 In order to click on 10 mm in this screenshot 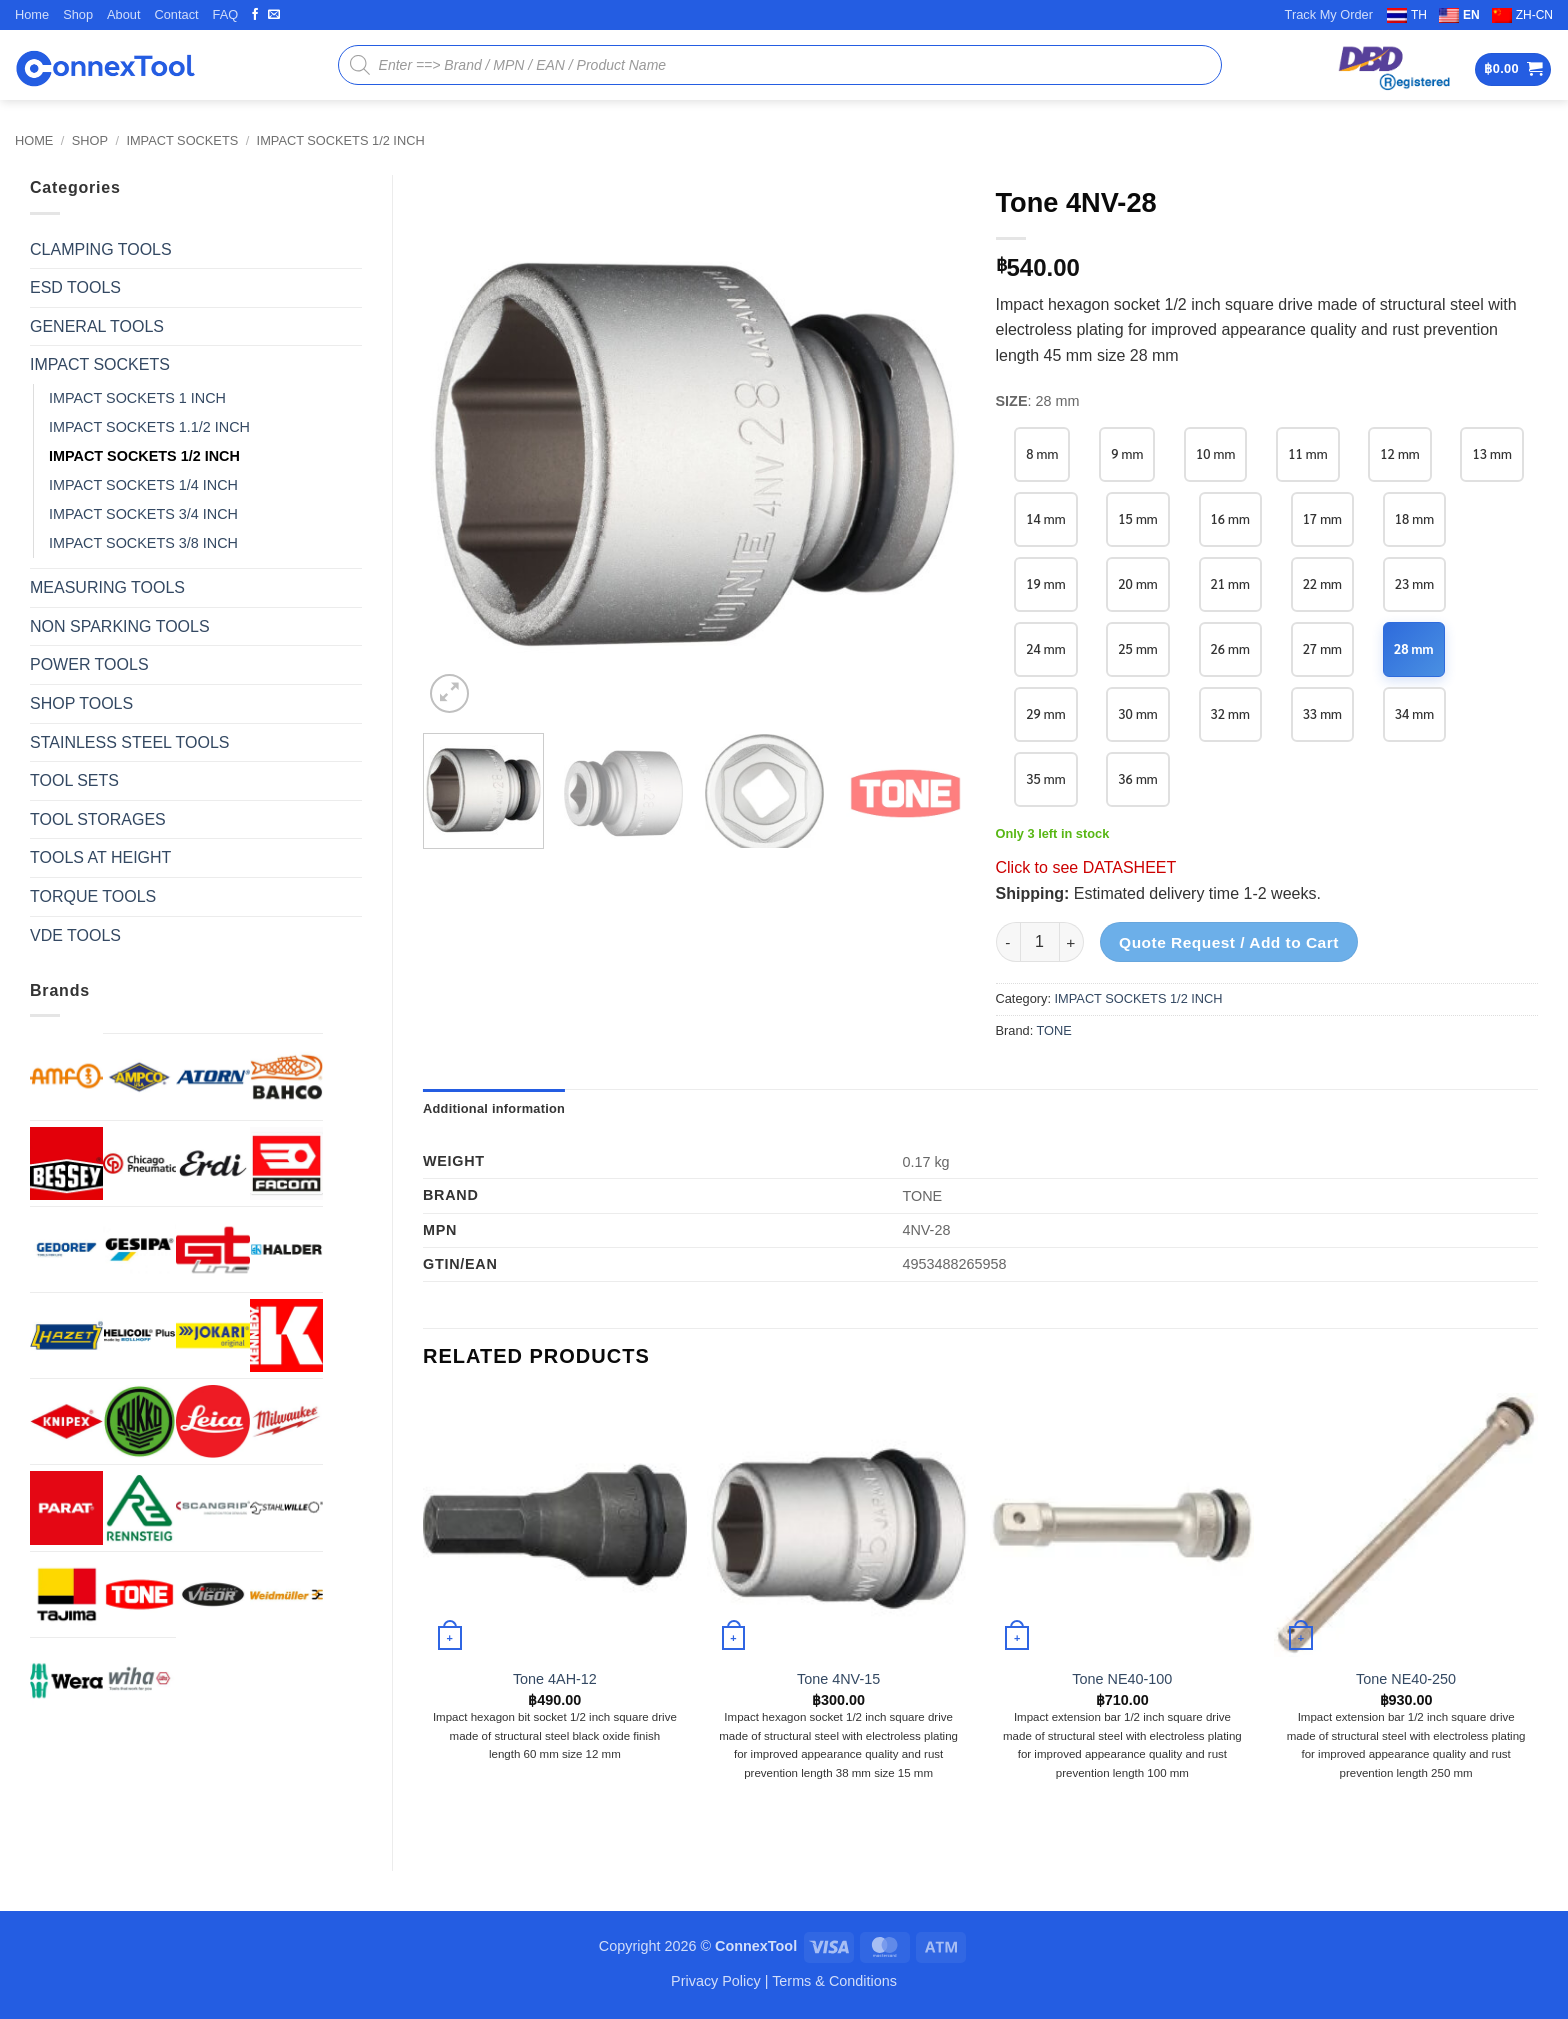, I will do `click(1215, 453)`.